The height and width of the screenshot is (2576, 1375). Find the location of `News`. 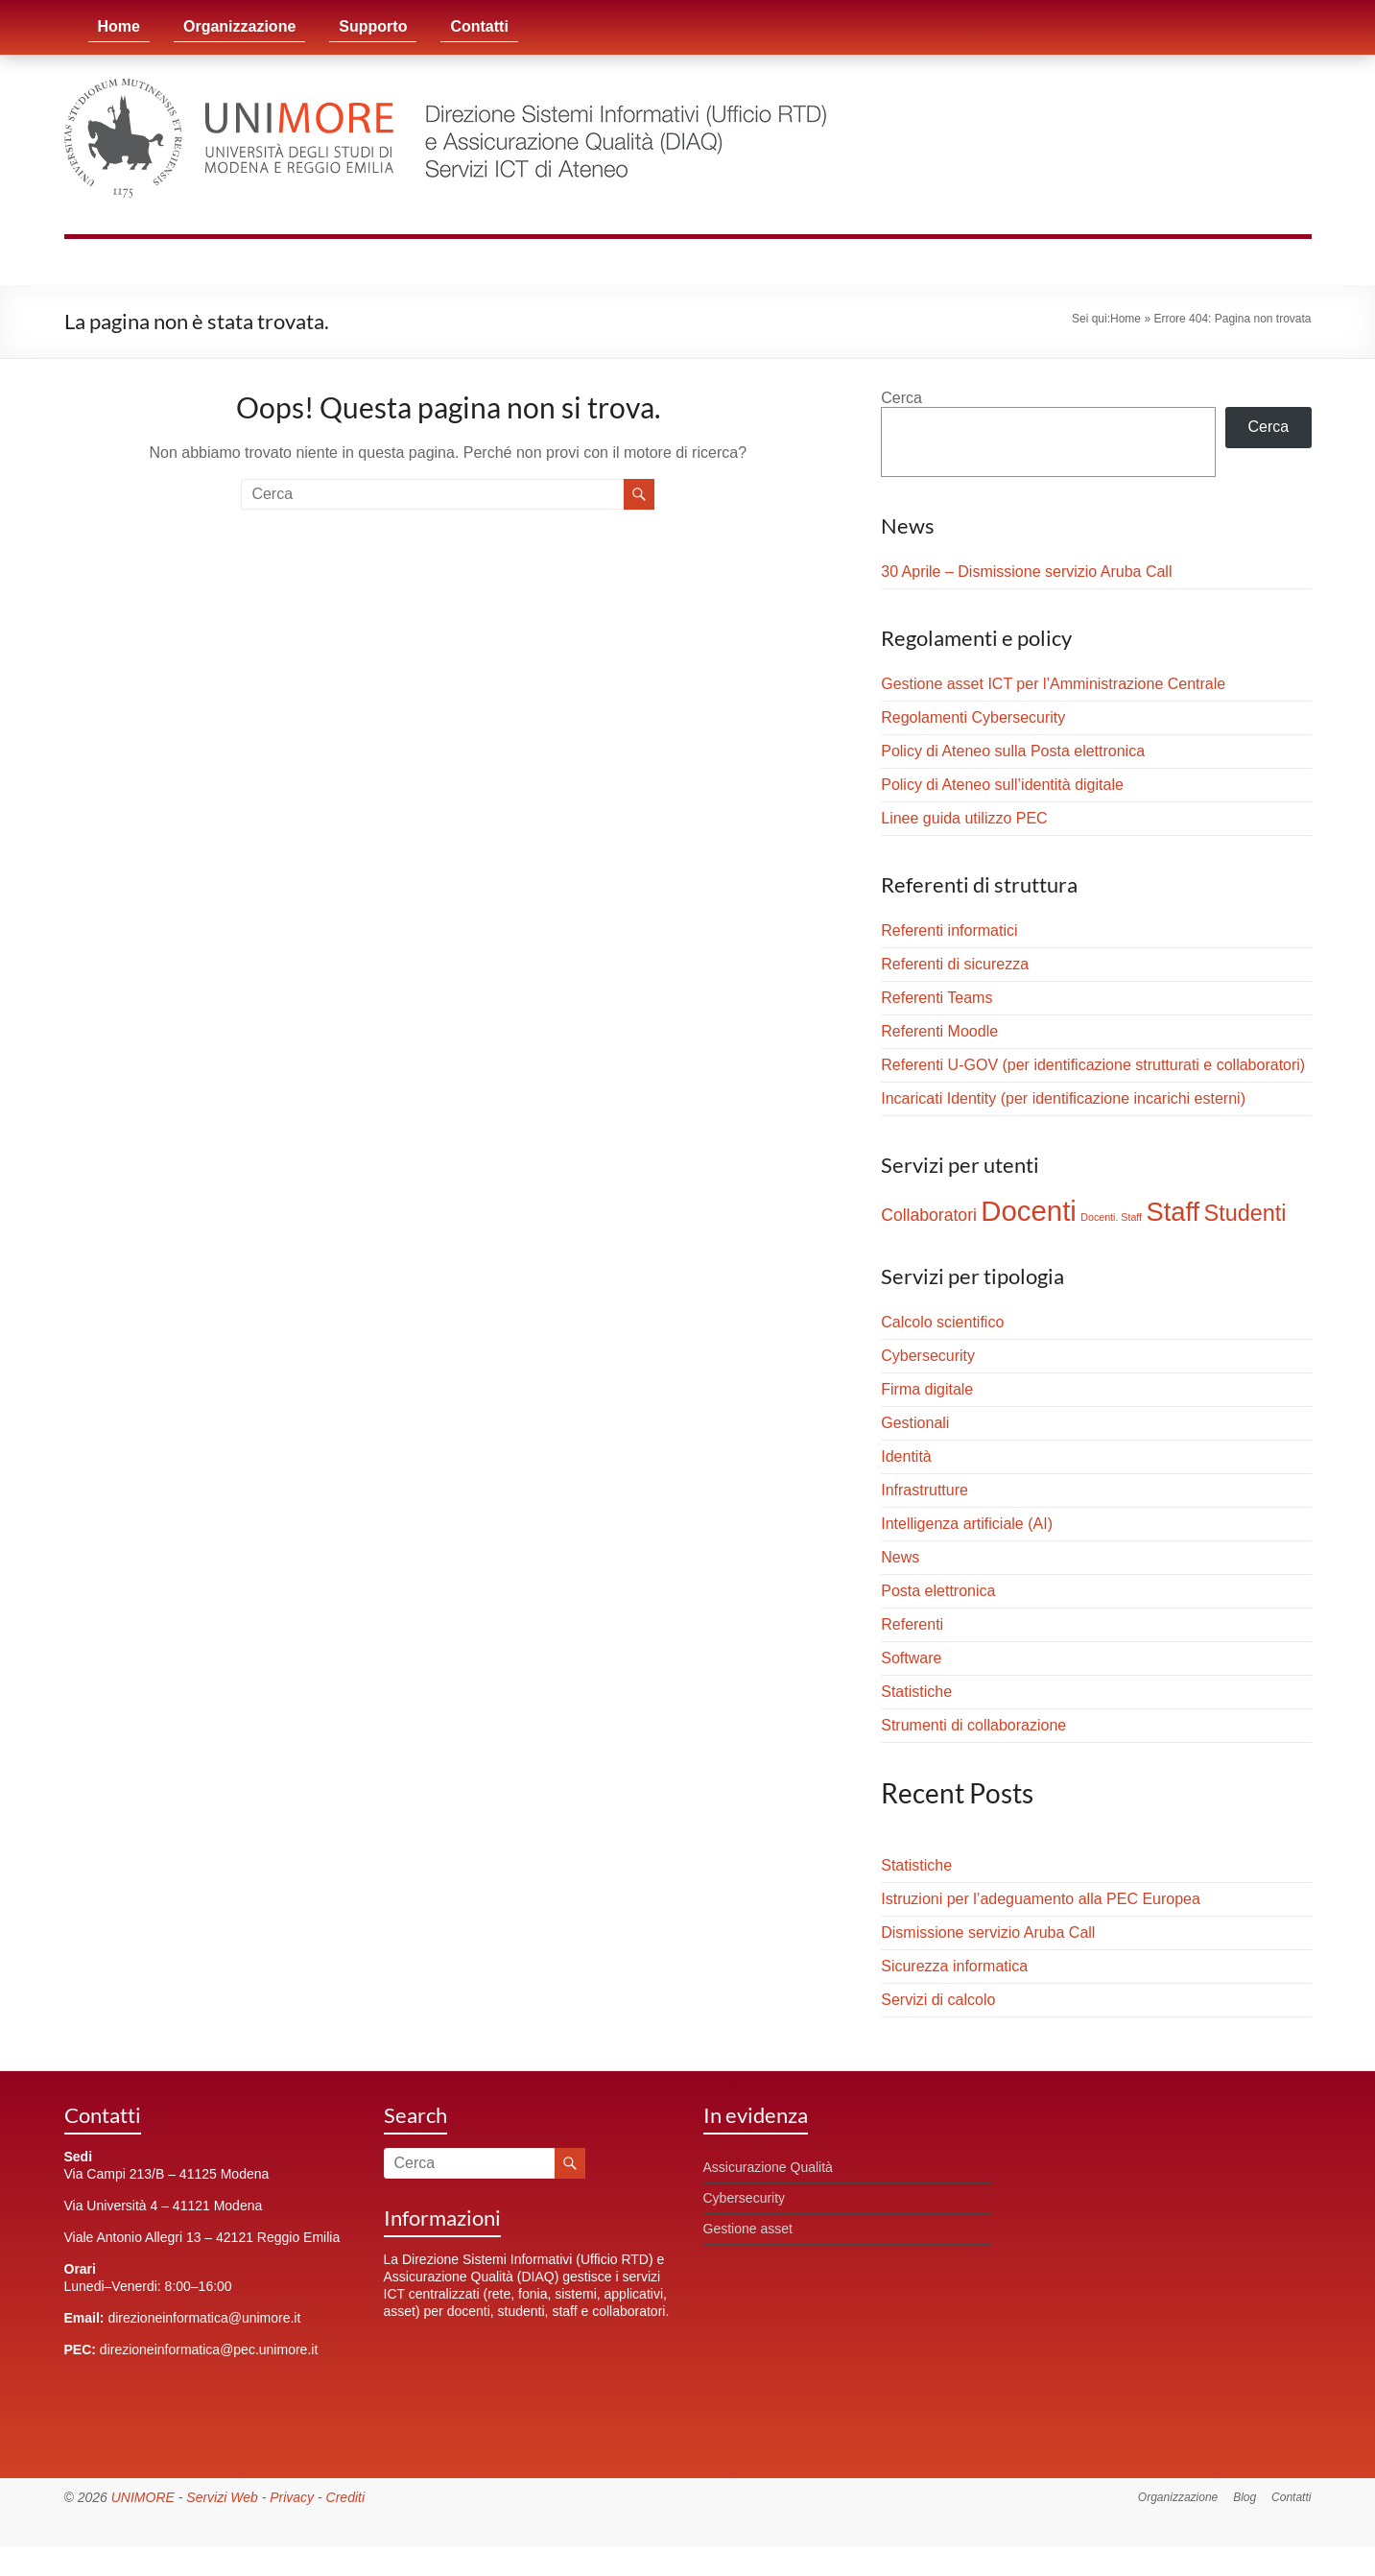

News is located at coordinates (900, 1557).